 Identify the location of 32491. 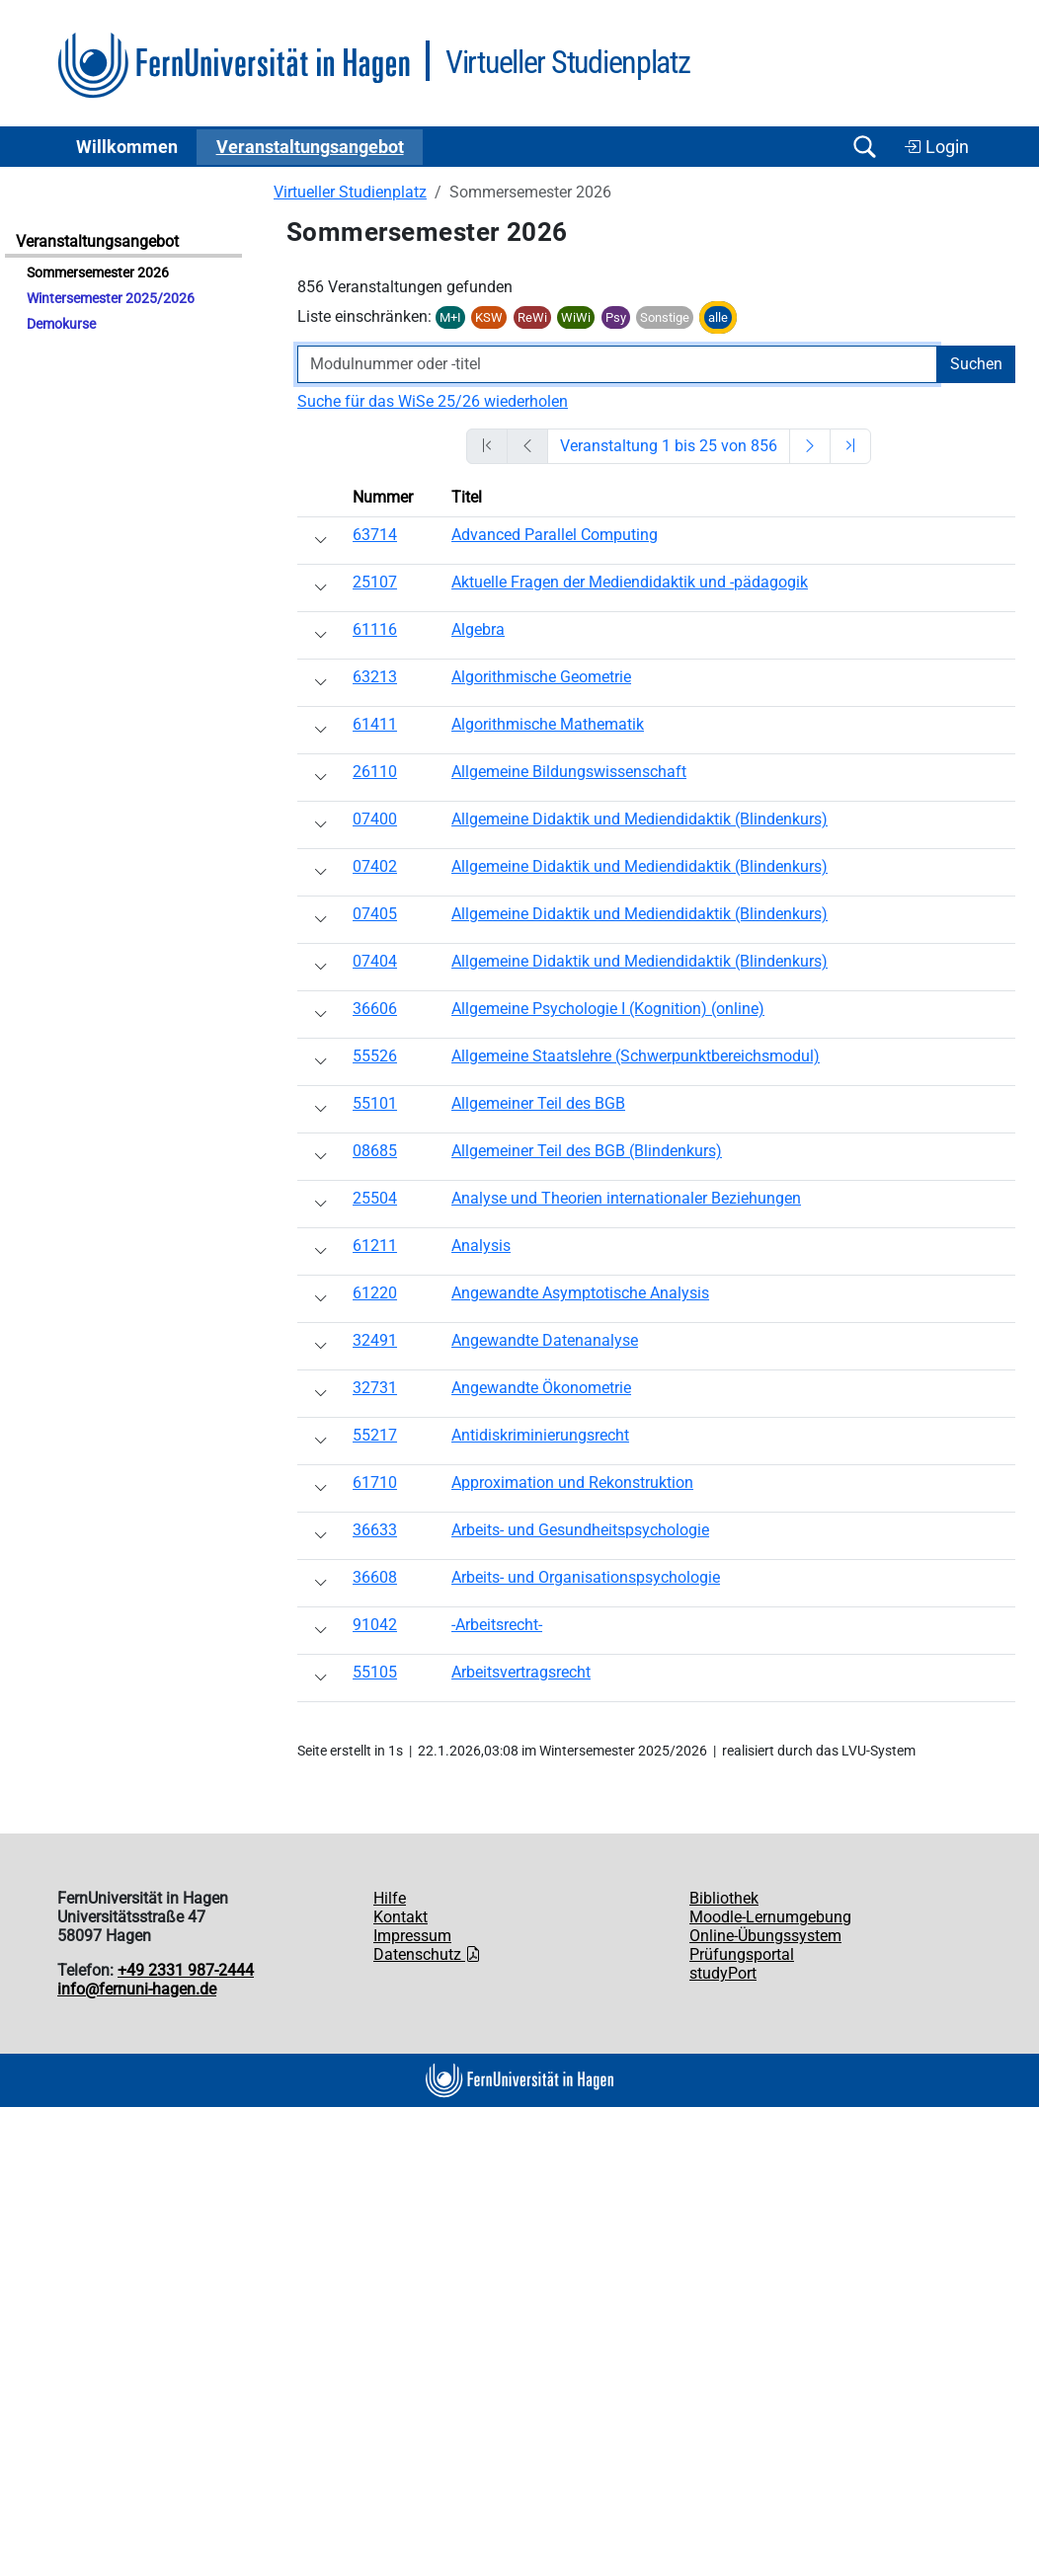
(375, 1340).